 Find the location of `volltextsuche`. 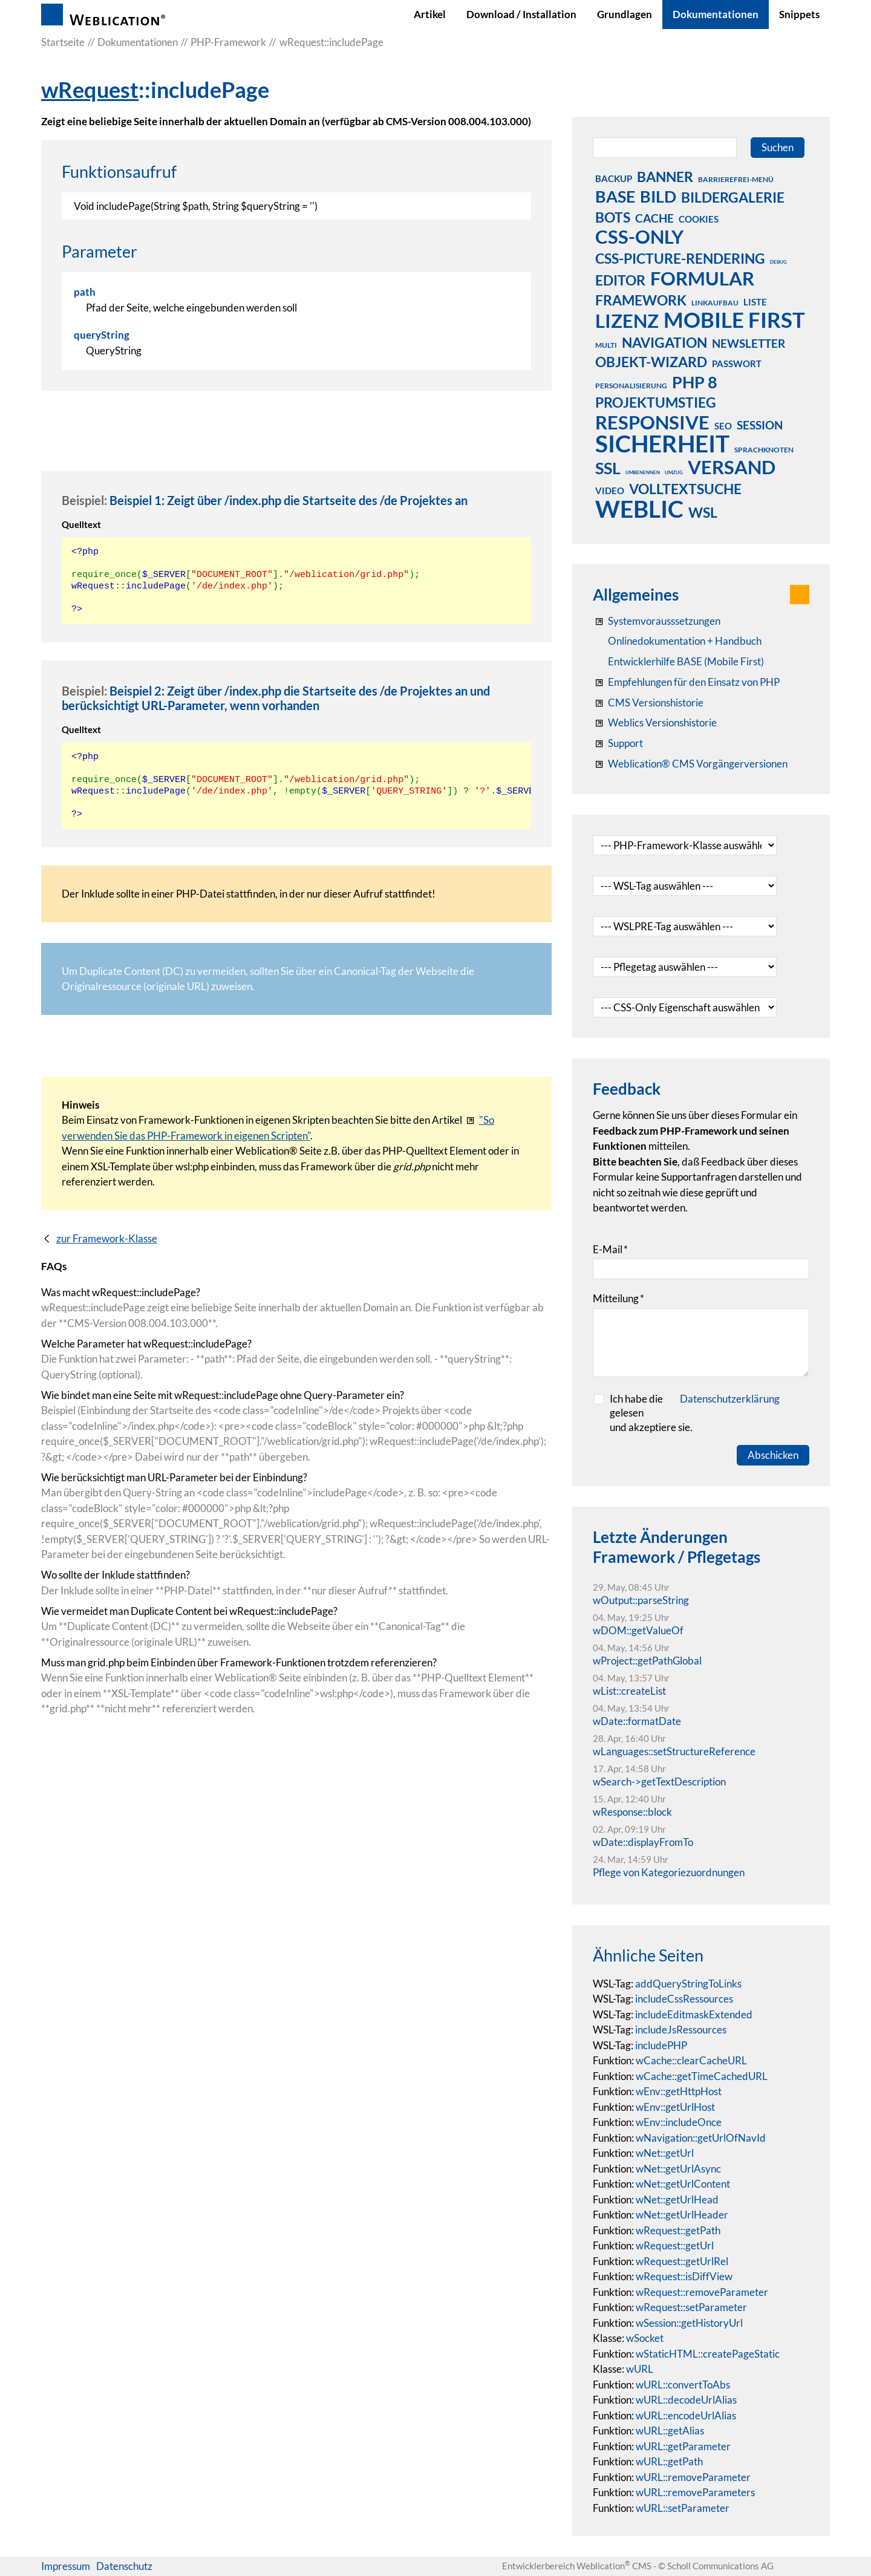

volltextsuche is located at coordinates (685, 488).